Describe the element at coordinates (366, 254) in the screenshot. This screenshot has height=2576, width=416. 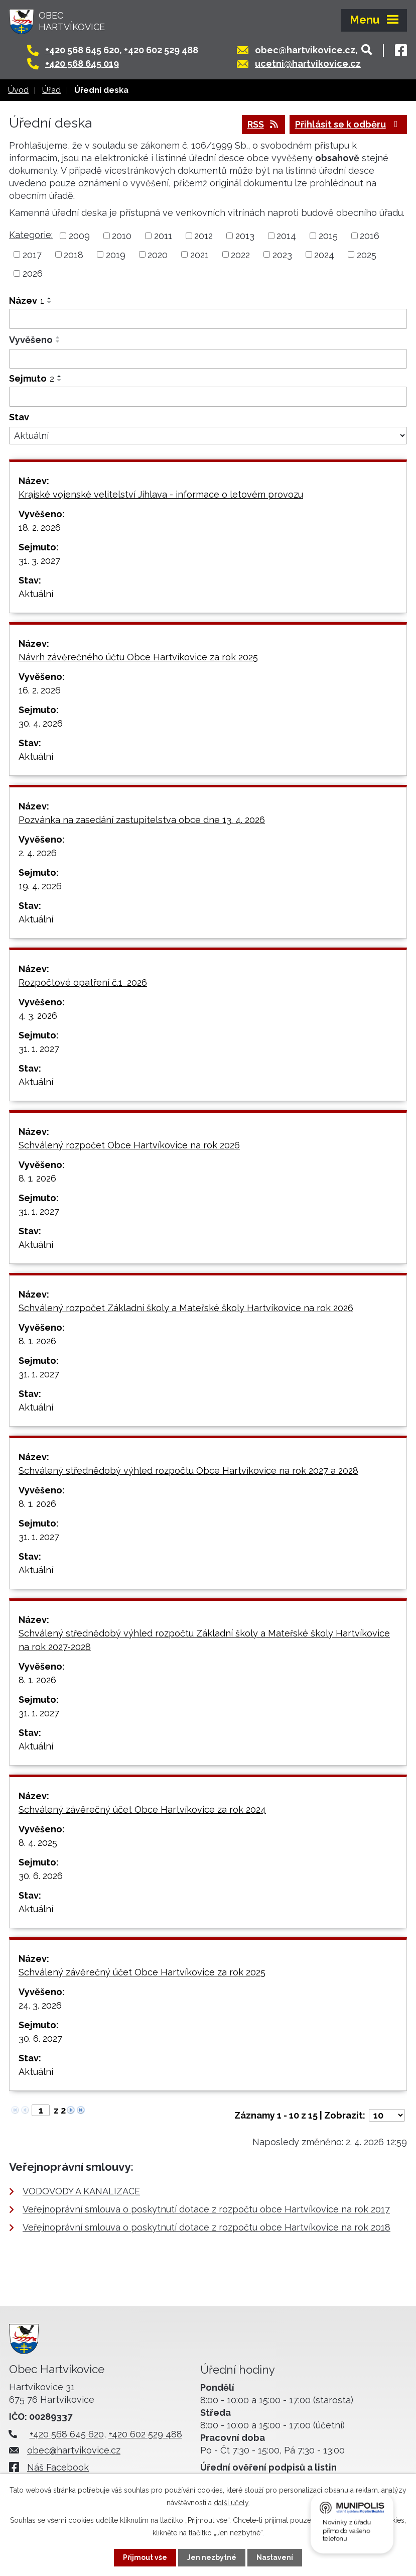
I see `2025` at that location.